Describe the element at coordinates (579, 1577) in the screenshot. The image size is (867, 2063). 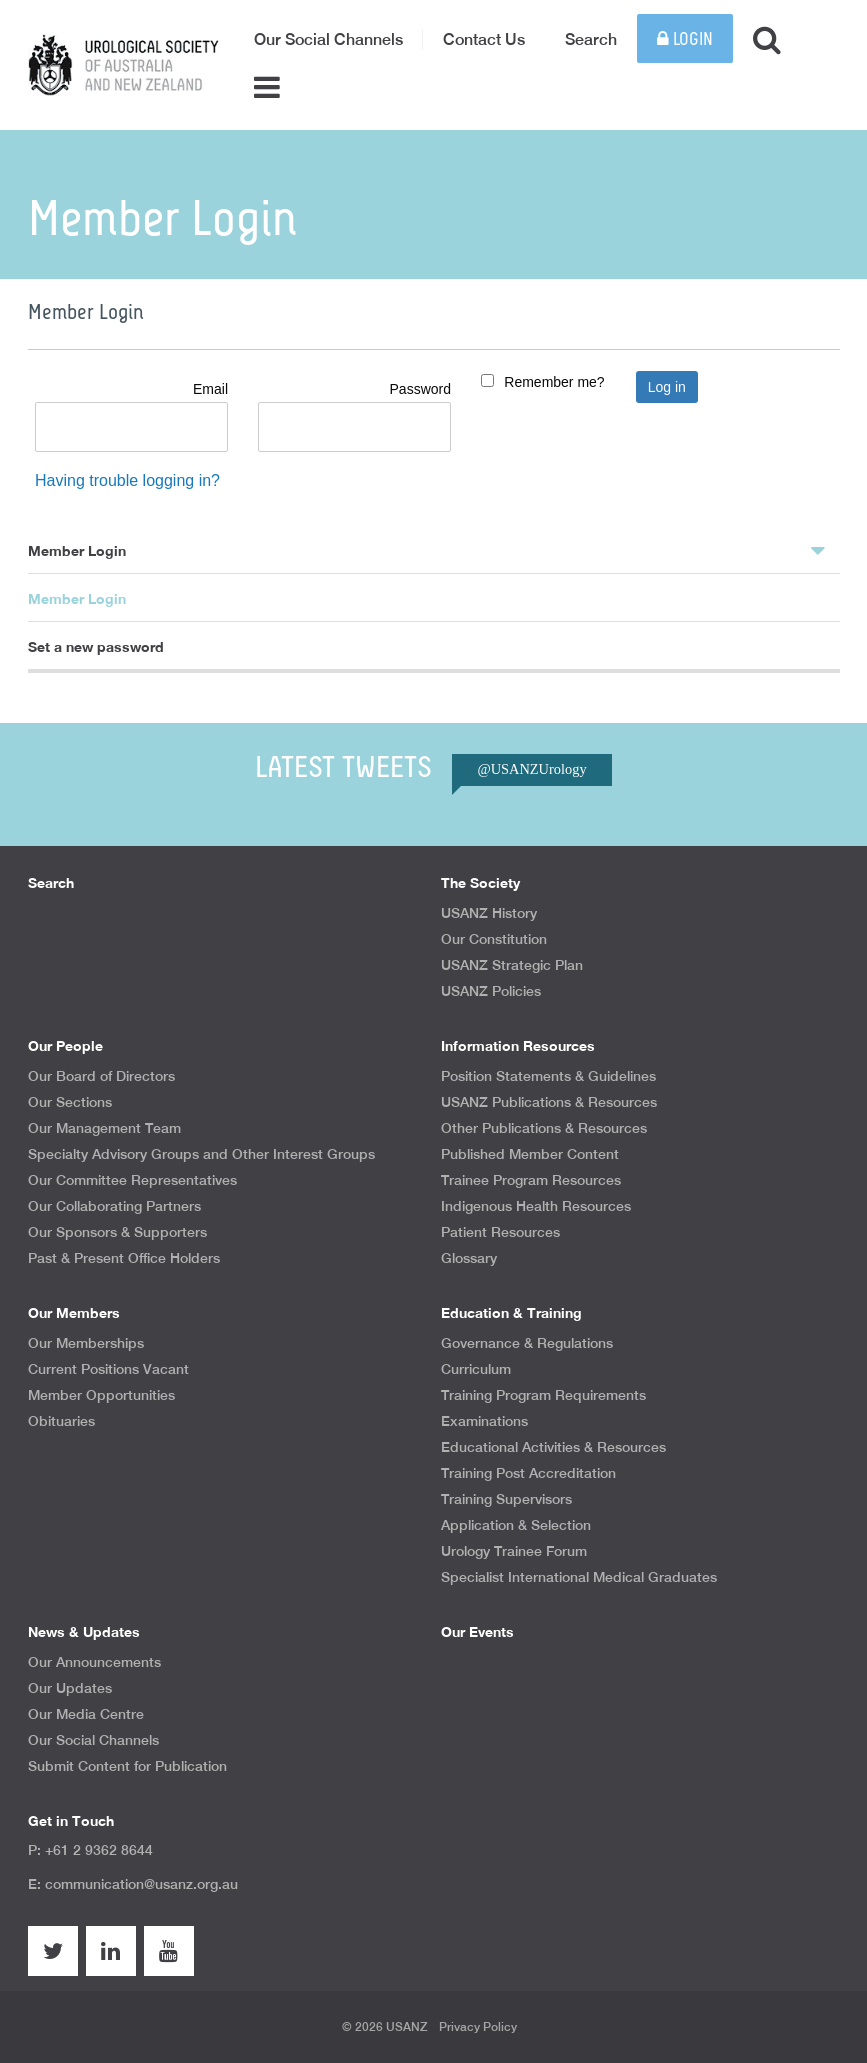
I see `Specialist International Medical Graduates` at that location.